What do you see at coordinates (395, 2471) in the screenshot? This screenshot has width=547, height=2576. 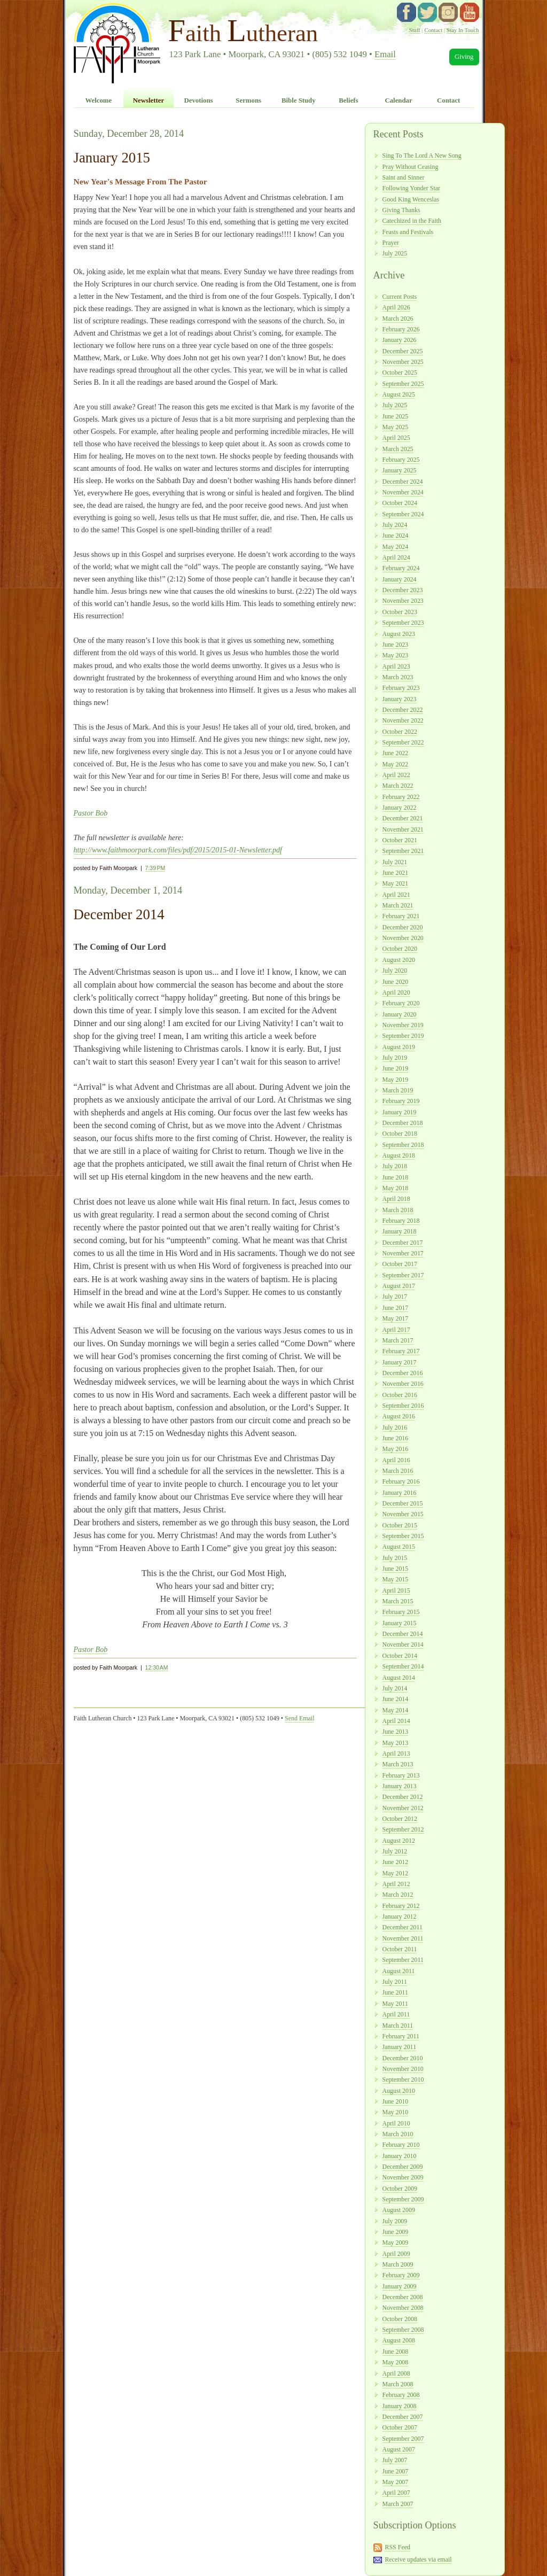 I see `June 2007` at bounding box center [395, 2471].